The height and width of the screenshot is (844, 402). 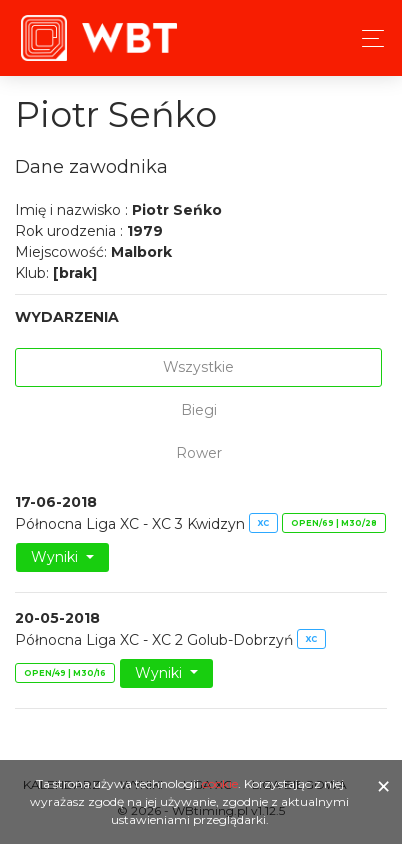 I want to click on cookie, so click(x=220, y=783).